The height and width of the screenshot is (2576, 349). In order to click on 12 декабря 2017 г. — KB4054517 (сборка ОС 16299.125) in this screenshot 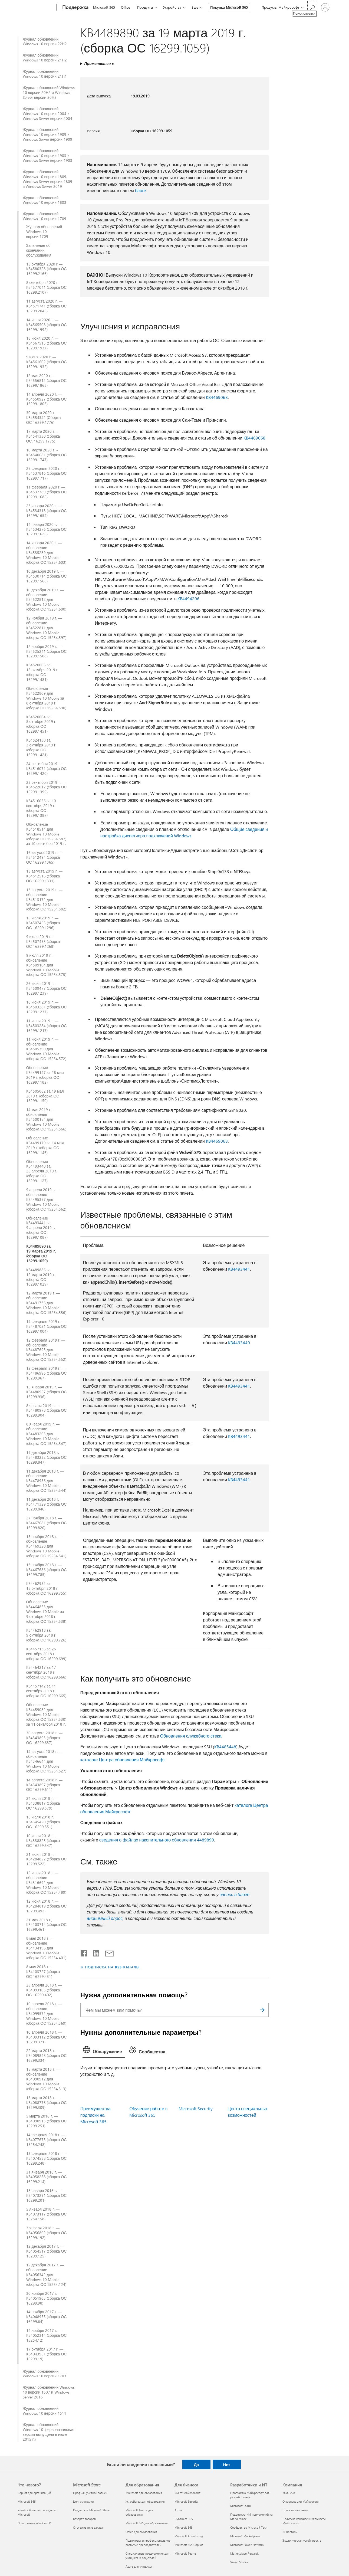, I will do `click(46, 2251)`.